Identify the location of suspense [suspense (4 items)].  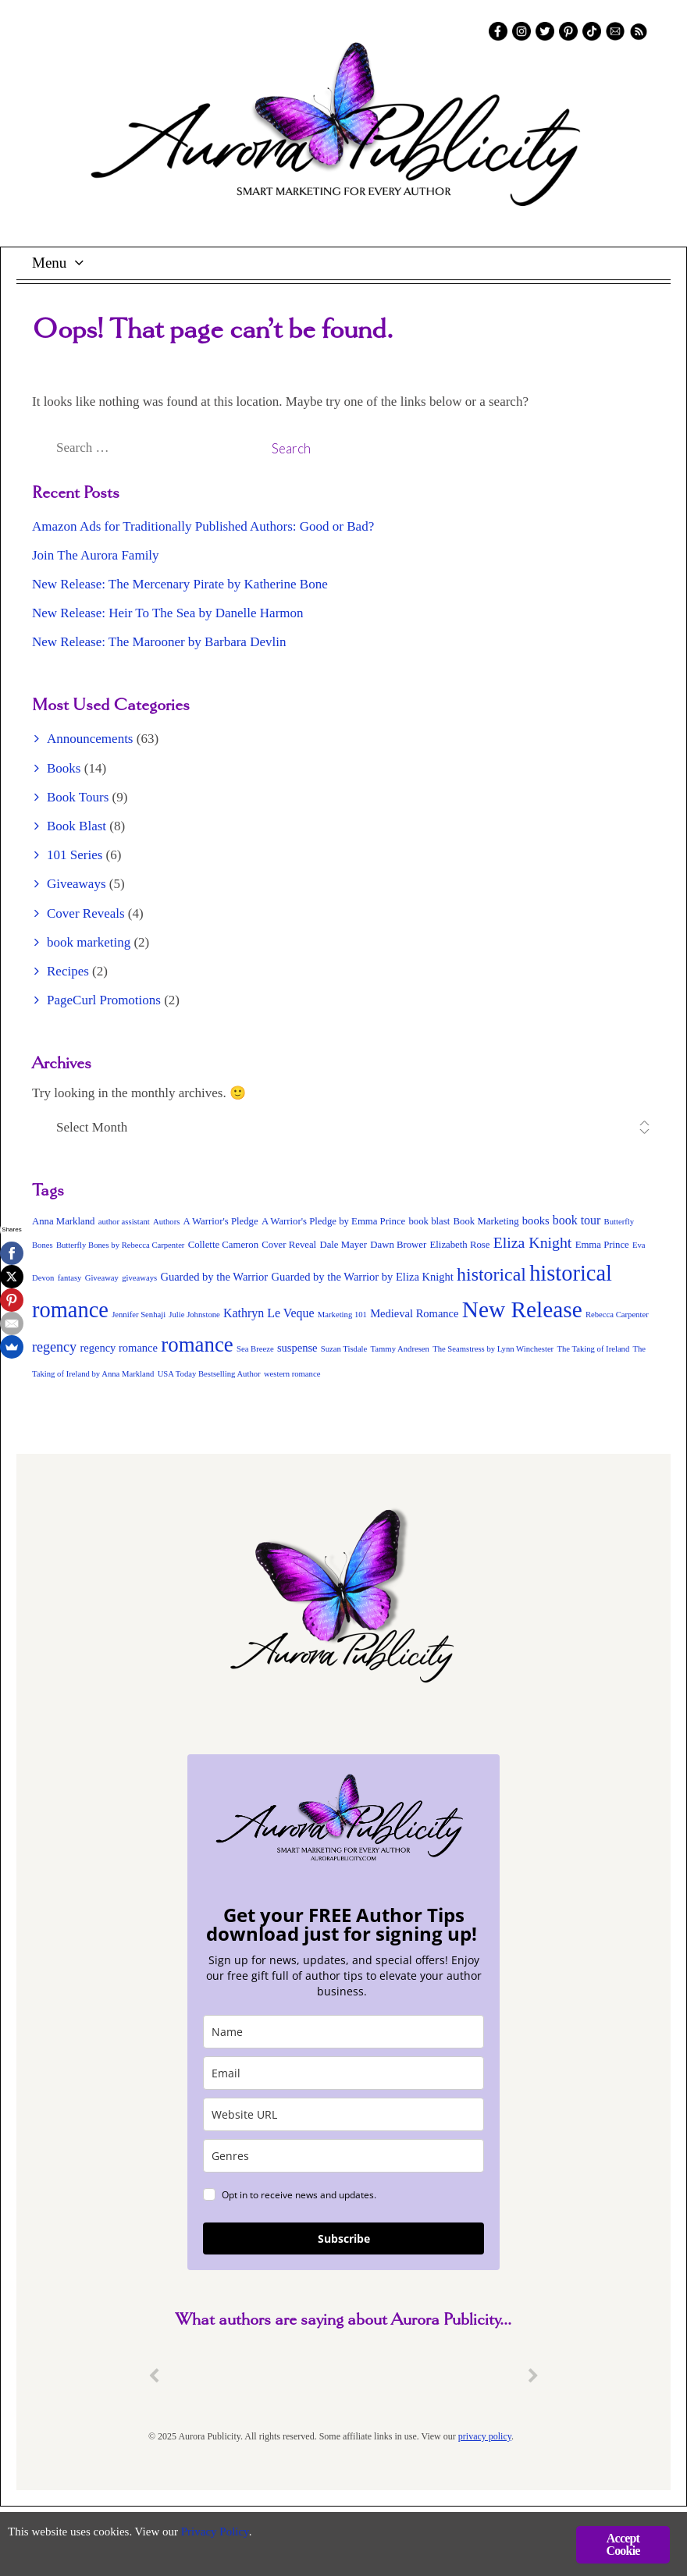
(297, 1347).